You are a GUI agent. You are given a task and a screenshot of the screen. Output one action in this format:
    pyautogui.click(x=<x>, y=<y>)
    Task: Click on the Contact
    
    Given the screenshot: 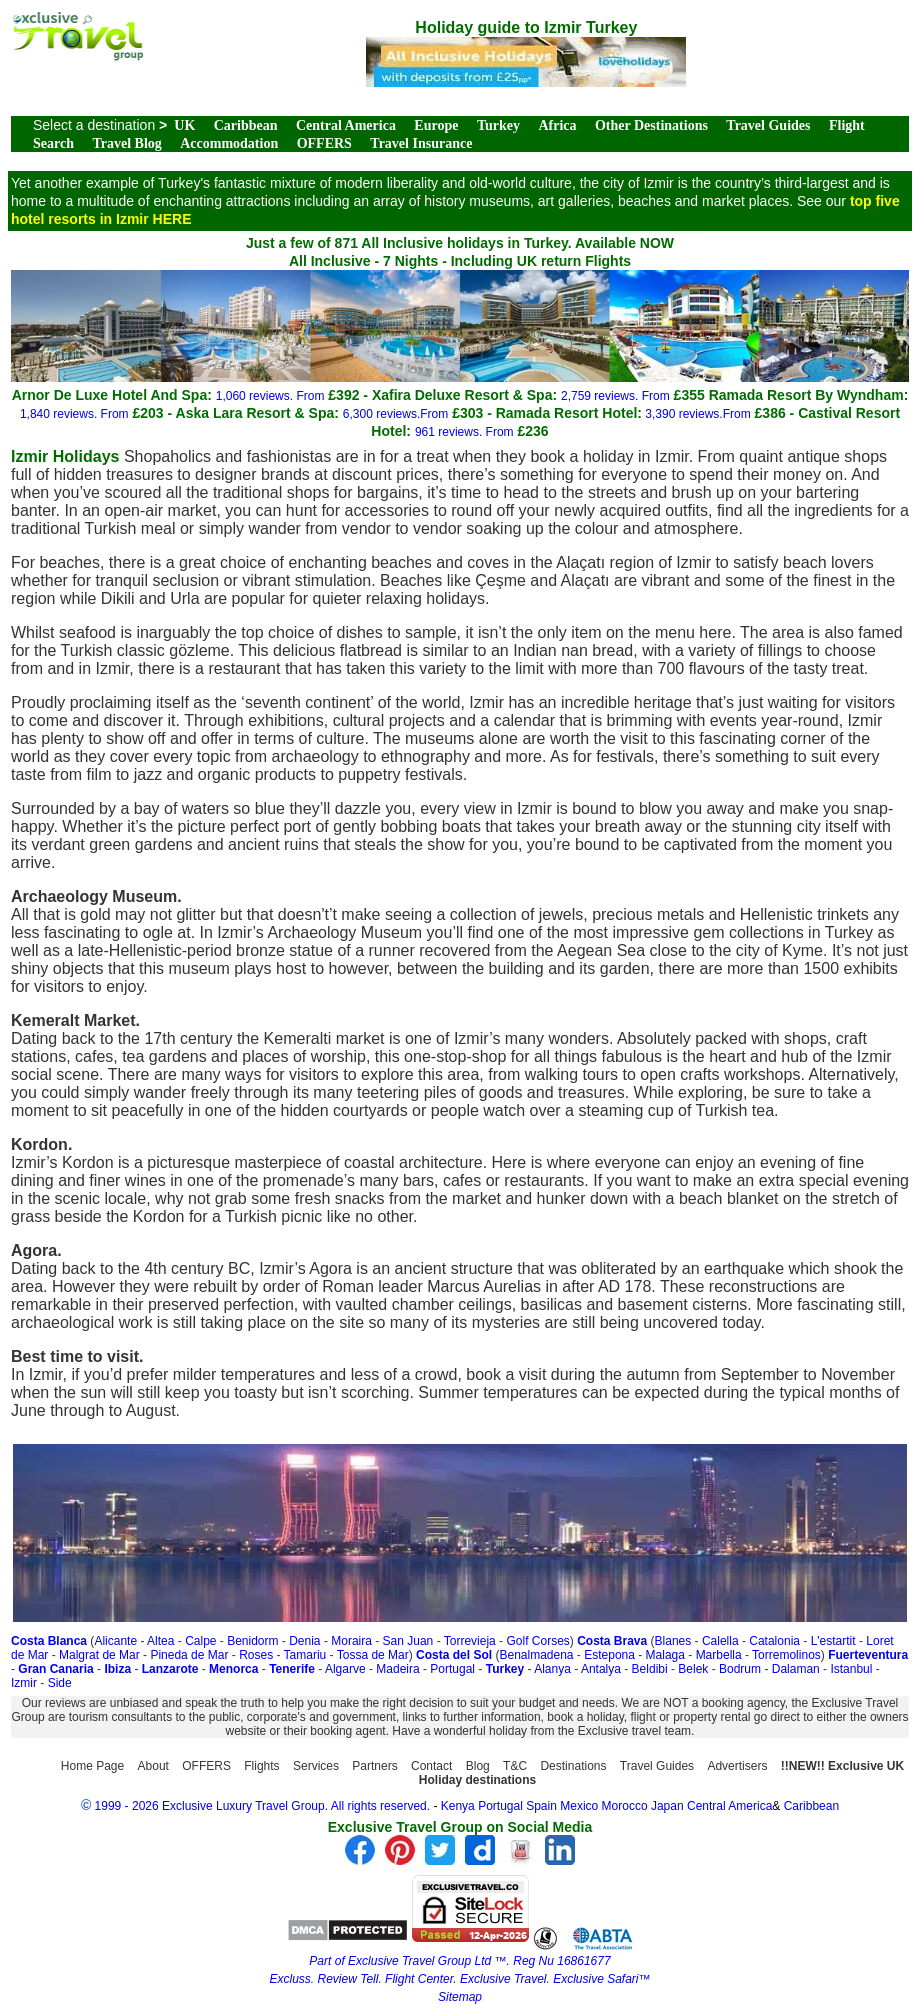 What is the action you would take?
    pyautogui.click(x=431, y=1766)
    